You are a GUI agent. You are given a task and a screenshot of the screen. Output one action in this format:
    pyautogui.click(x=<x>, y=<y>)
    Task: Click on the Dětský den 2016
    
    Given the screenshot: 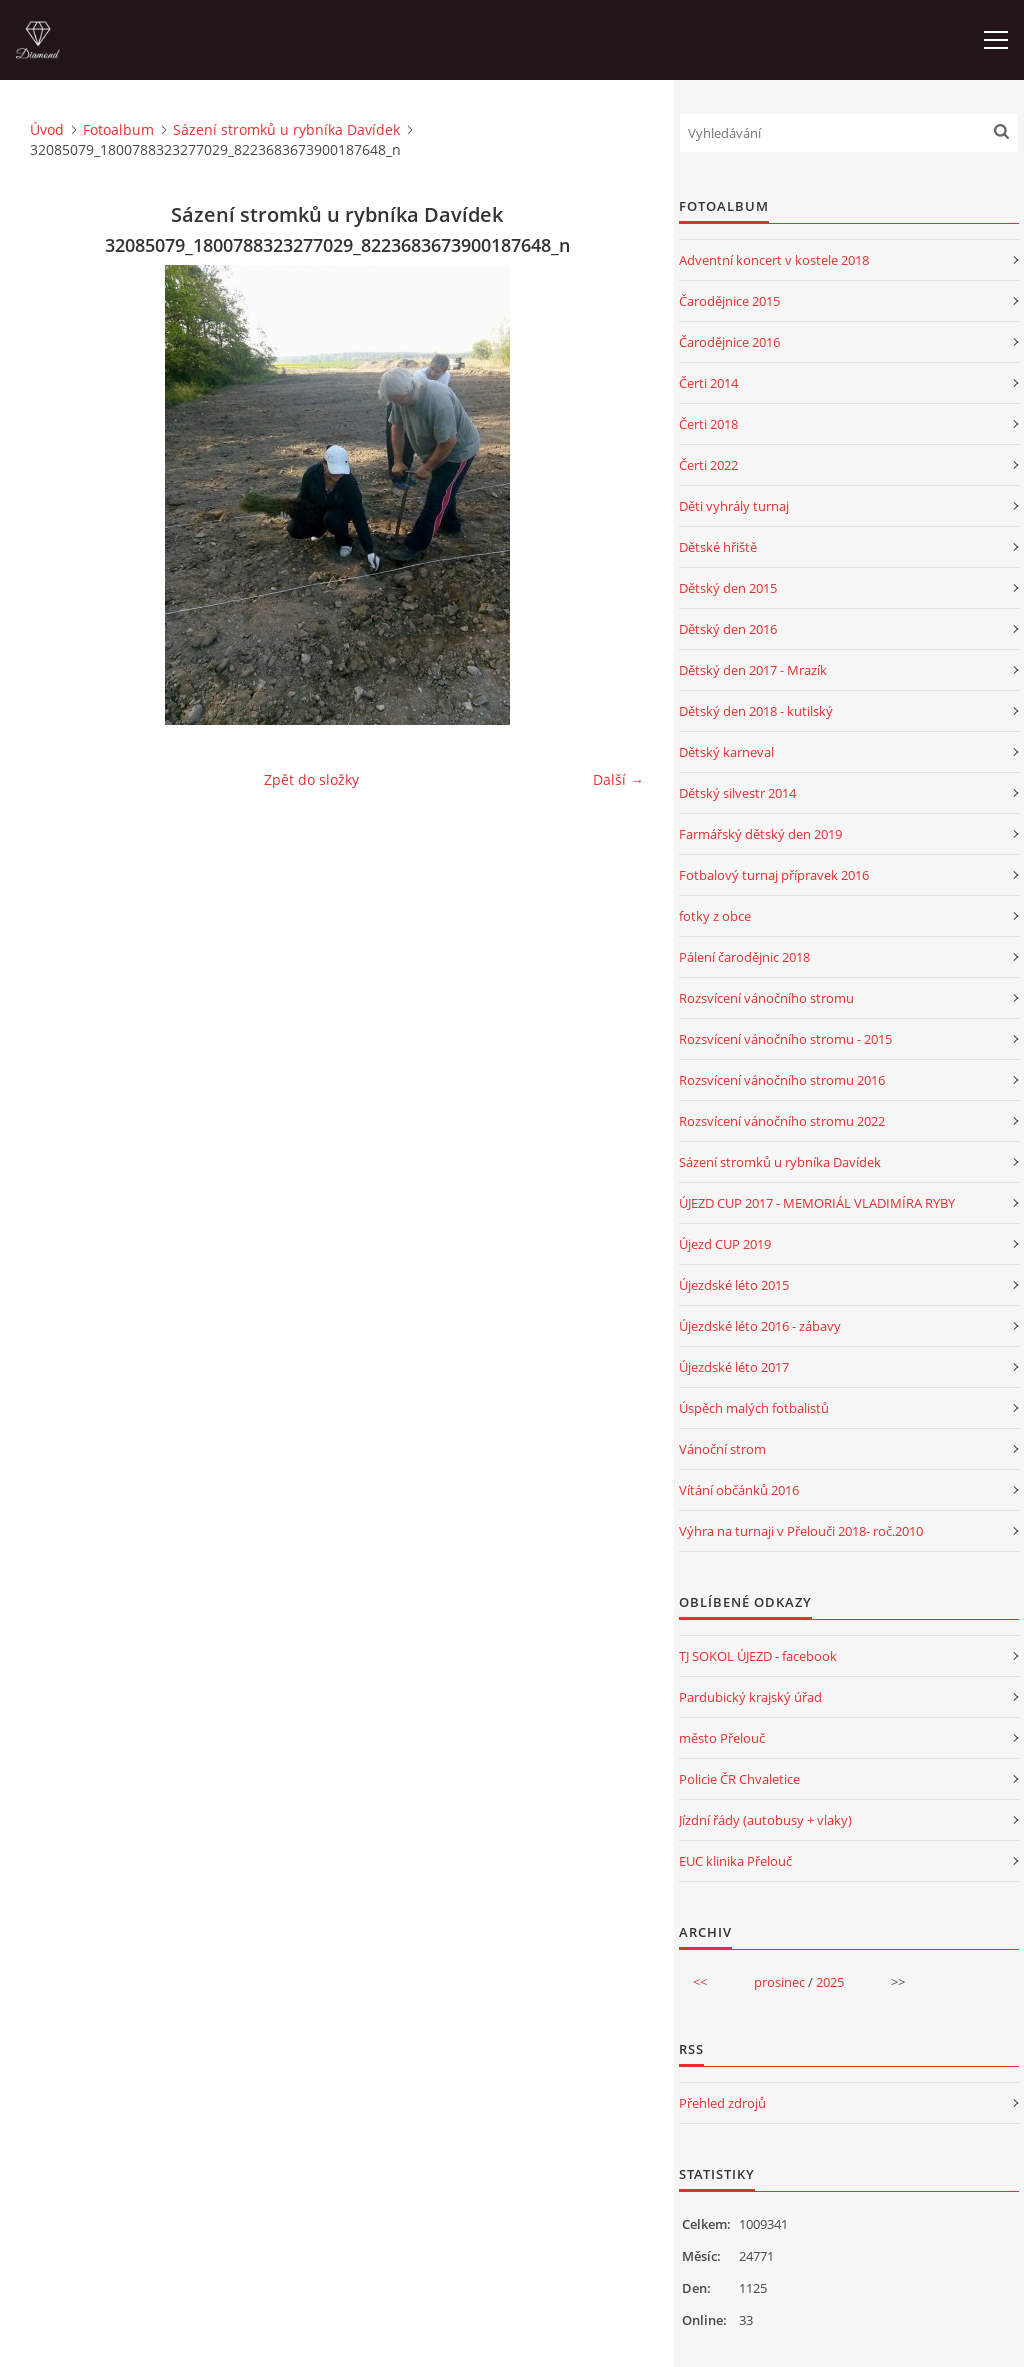 What is the action you would take?
    pyautogui.click(x=728, y=629)
    